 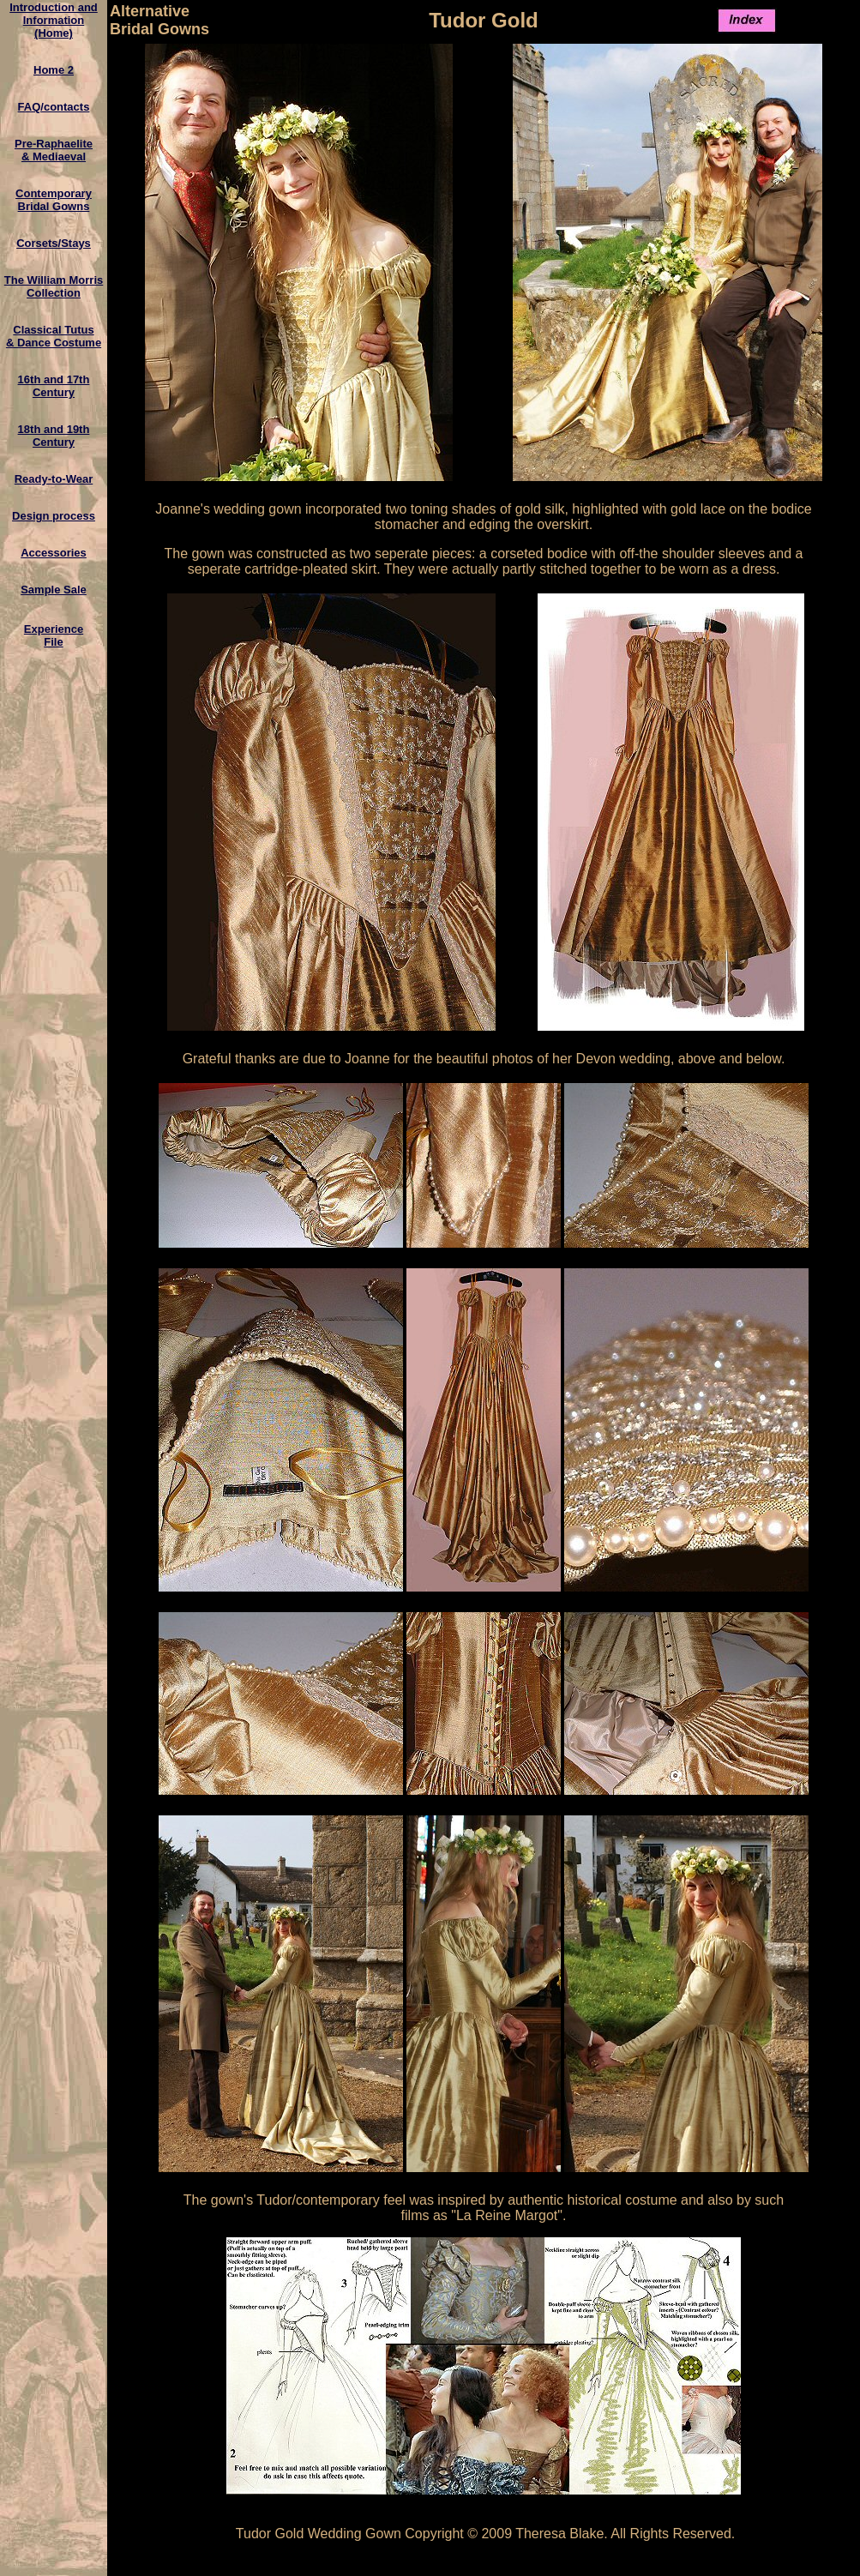 I want to click on Sample Sale, so click(x=54, y=589).